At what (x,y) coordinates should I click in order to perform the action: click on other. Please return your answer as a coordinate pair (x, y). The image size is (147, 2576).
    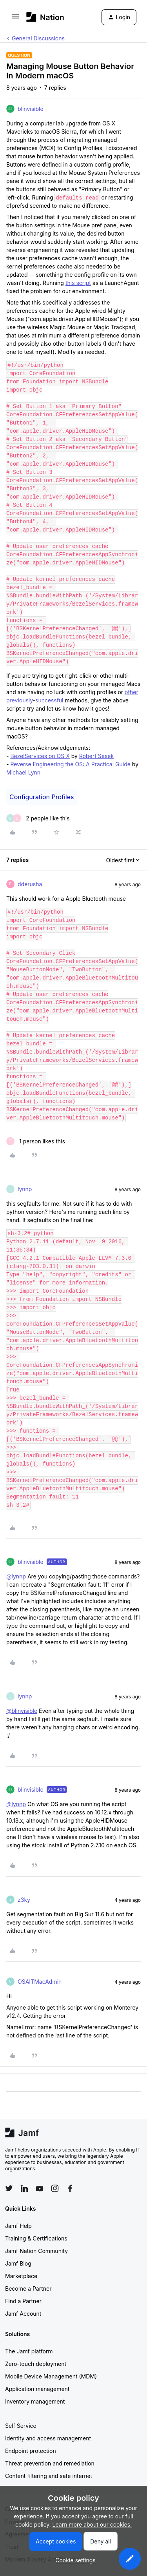
    Looking at the image, I should click on (131, 692).